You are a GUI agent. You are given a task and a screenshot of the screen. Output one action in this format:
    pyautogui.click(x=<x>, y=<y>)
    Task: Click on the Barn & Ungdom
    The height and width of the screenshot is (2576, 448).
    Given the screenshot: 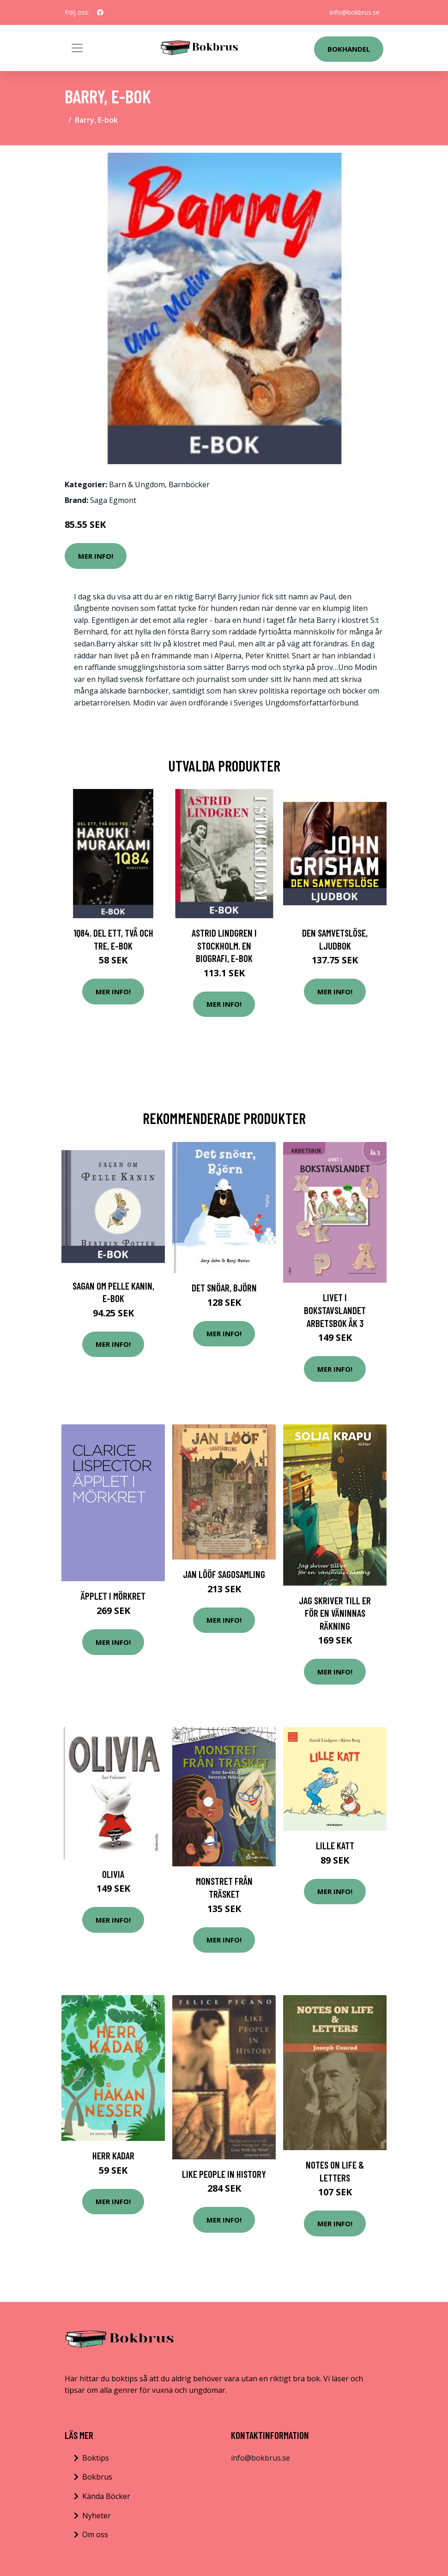 What is the action you would take?
    pyautogui.click(x=137, y=484)
    